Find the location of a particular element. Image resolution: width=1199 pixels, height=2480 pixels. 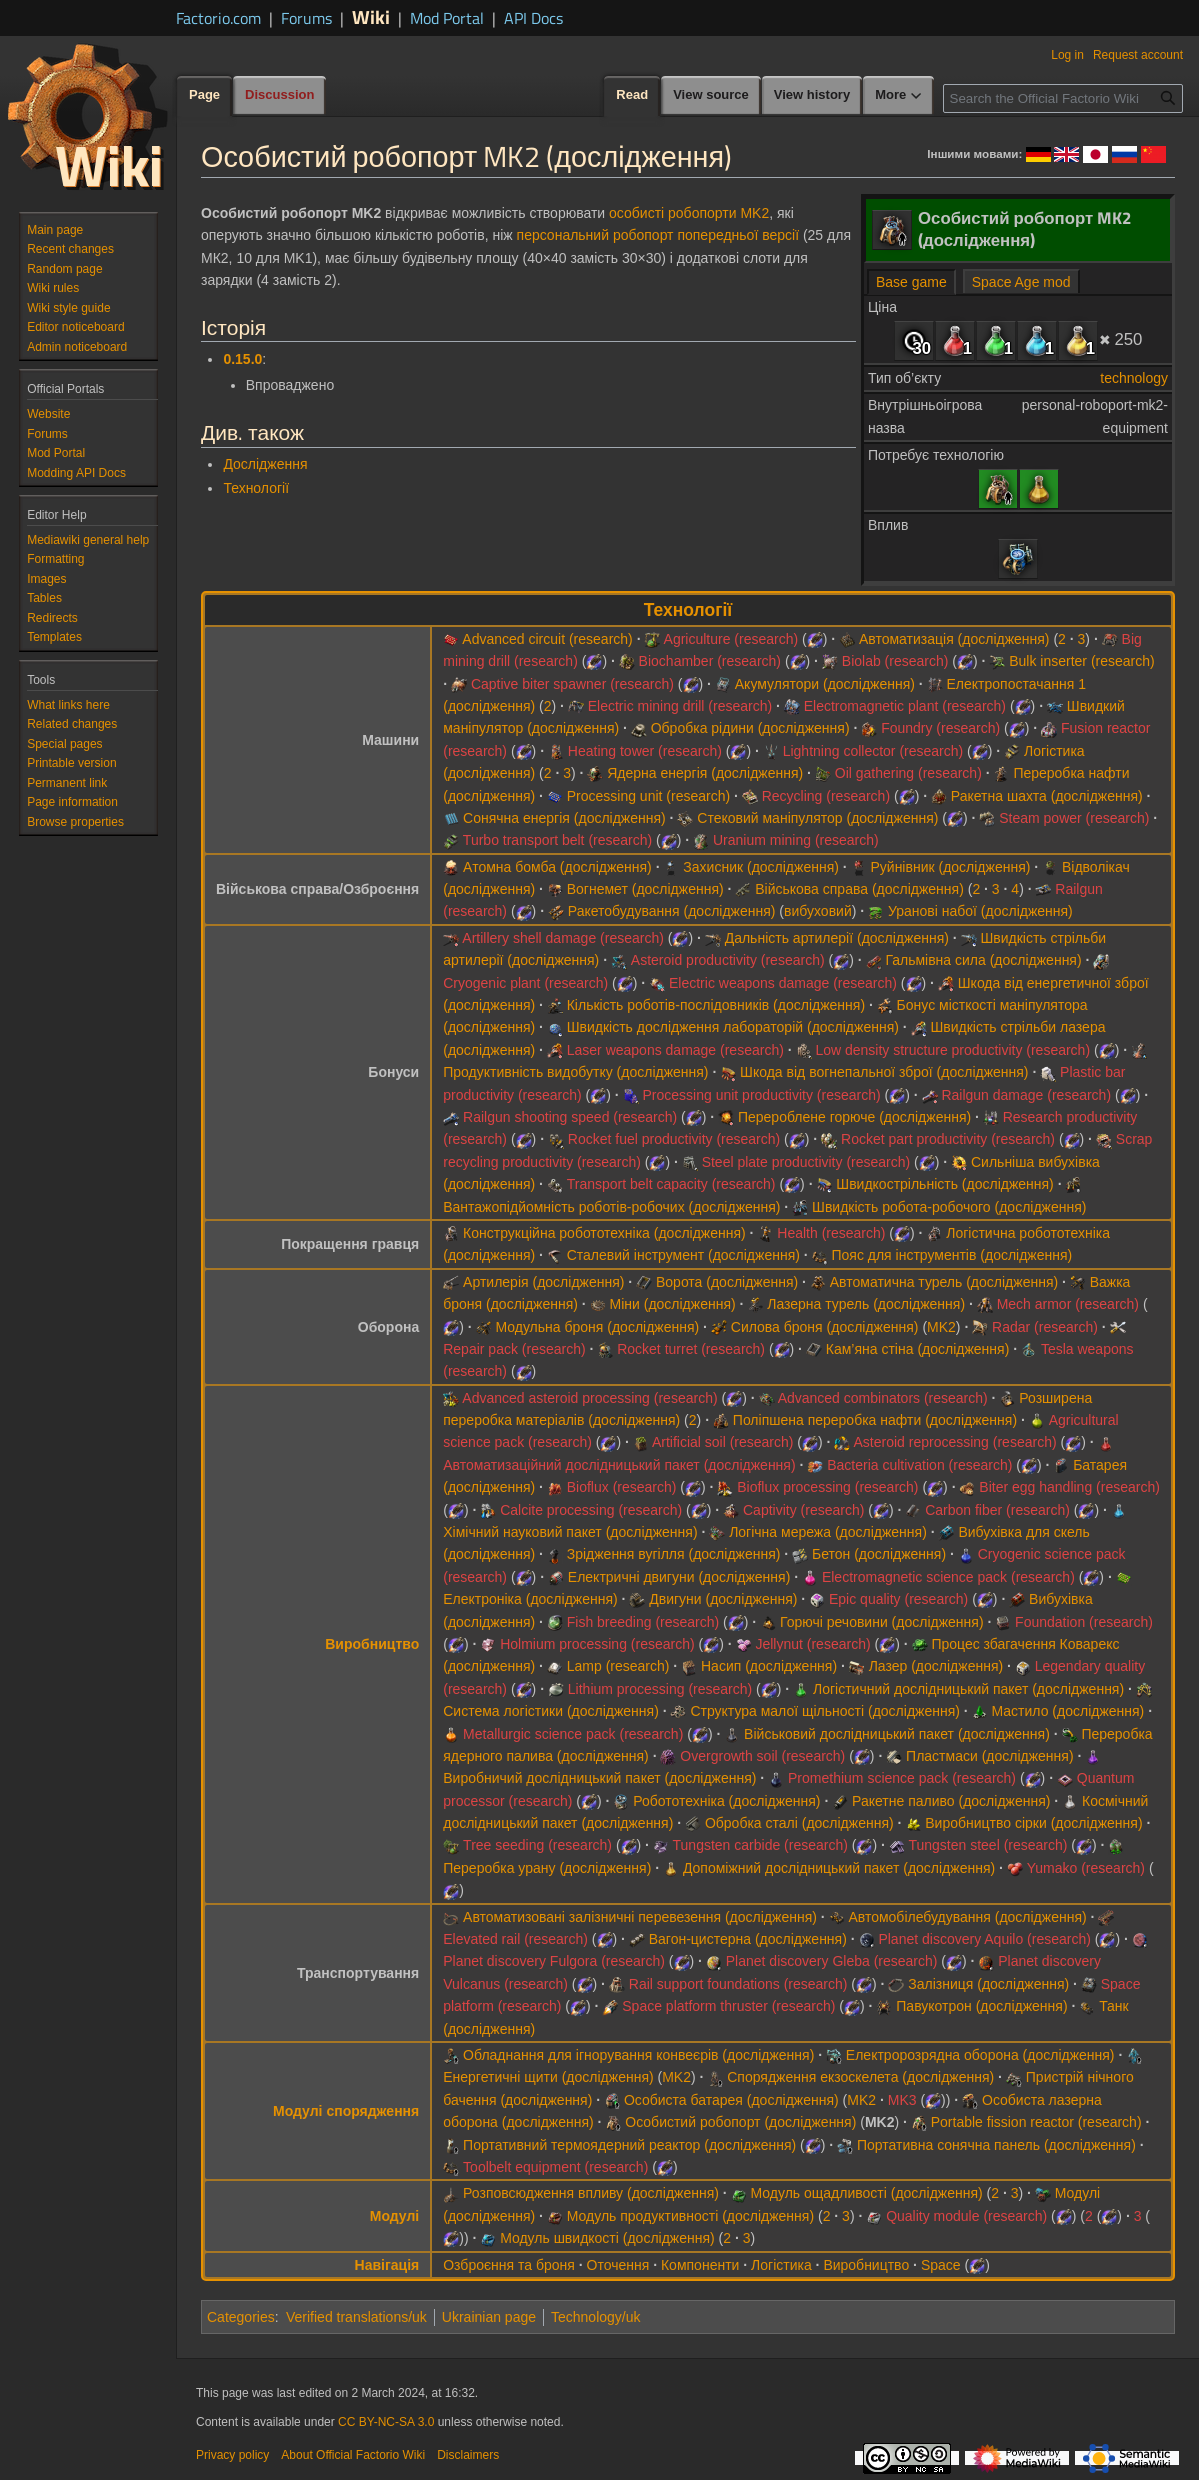

Атомна бомба (дослідження) is located at coordinates (557, 867).